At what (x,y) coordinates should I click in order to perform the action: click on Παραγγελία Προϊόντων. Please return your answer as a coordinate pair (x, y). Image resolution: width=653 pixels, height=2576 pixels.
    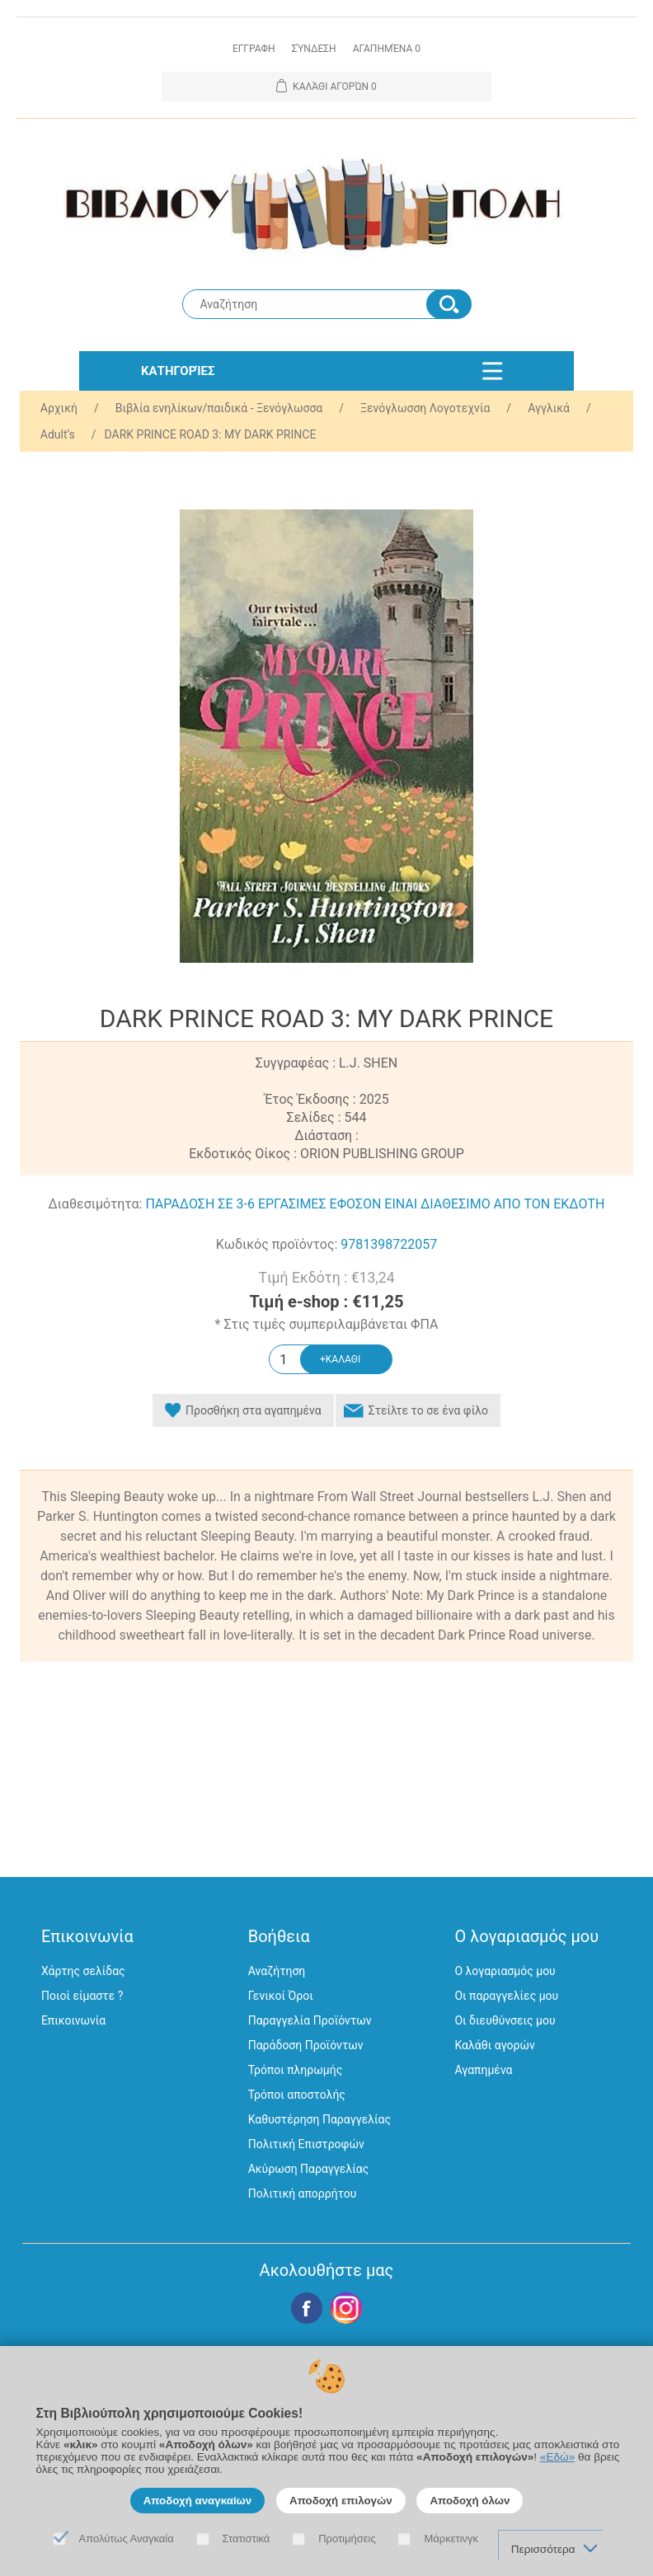
    Looking at the image, I should click on (310, 2020).